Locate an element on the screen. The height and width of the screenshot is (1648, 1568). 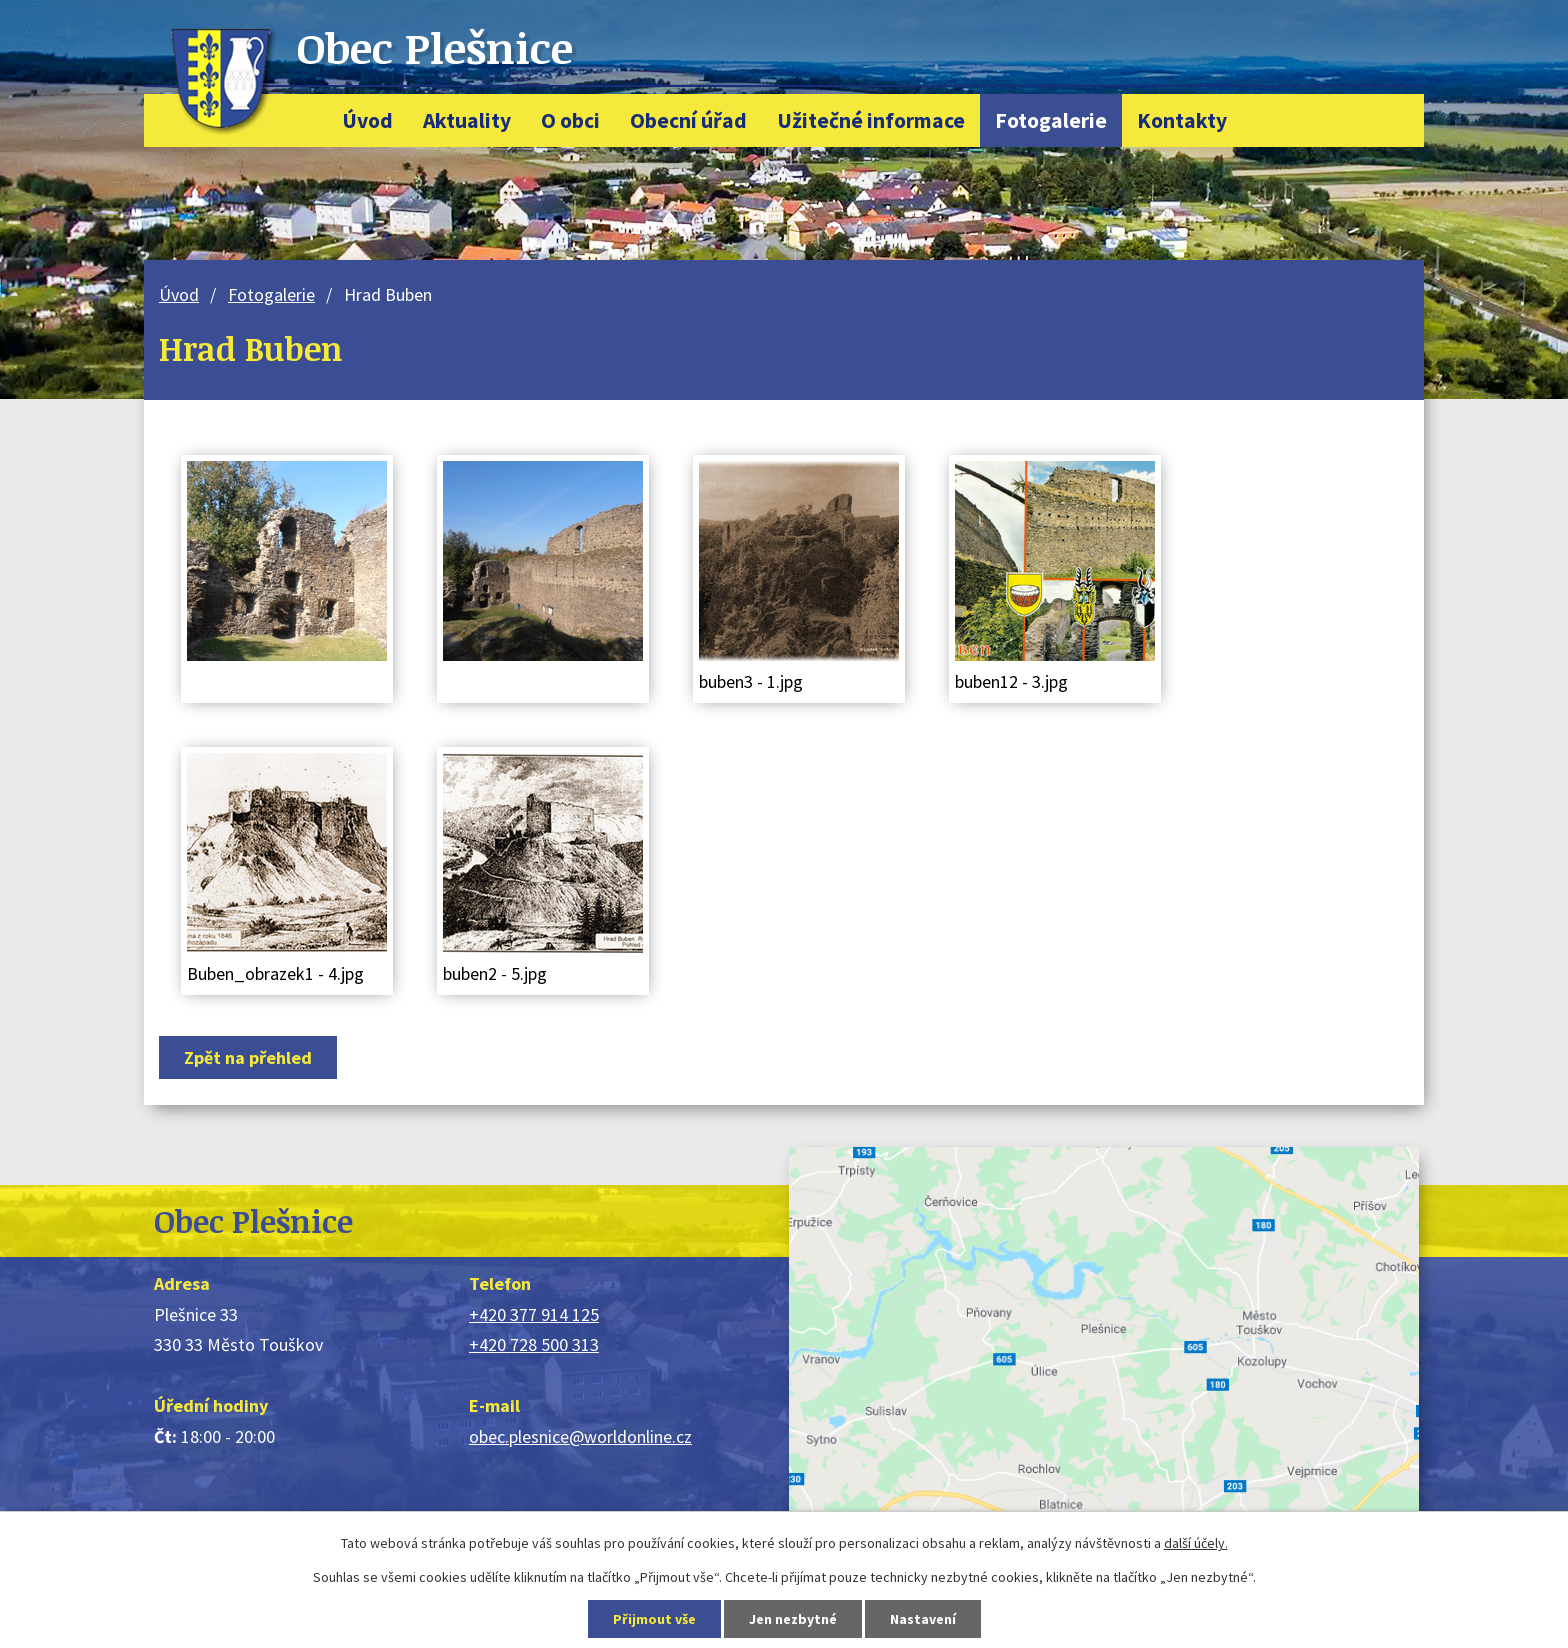
další účely. is located at coordinates (1196, 1543).